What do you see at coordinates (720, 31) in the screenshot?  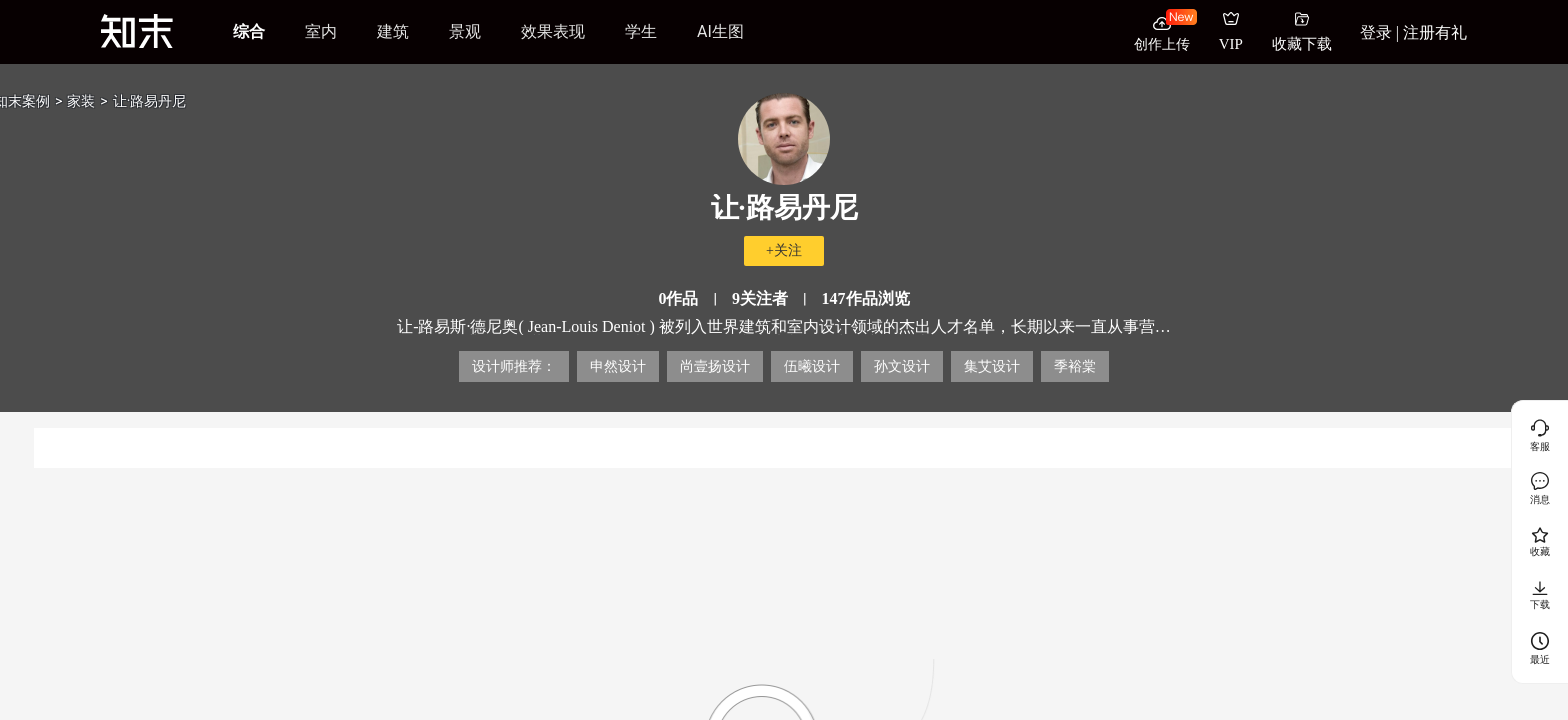 I see `AI生图` at bounding box center [720, 31].